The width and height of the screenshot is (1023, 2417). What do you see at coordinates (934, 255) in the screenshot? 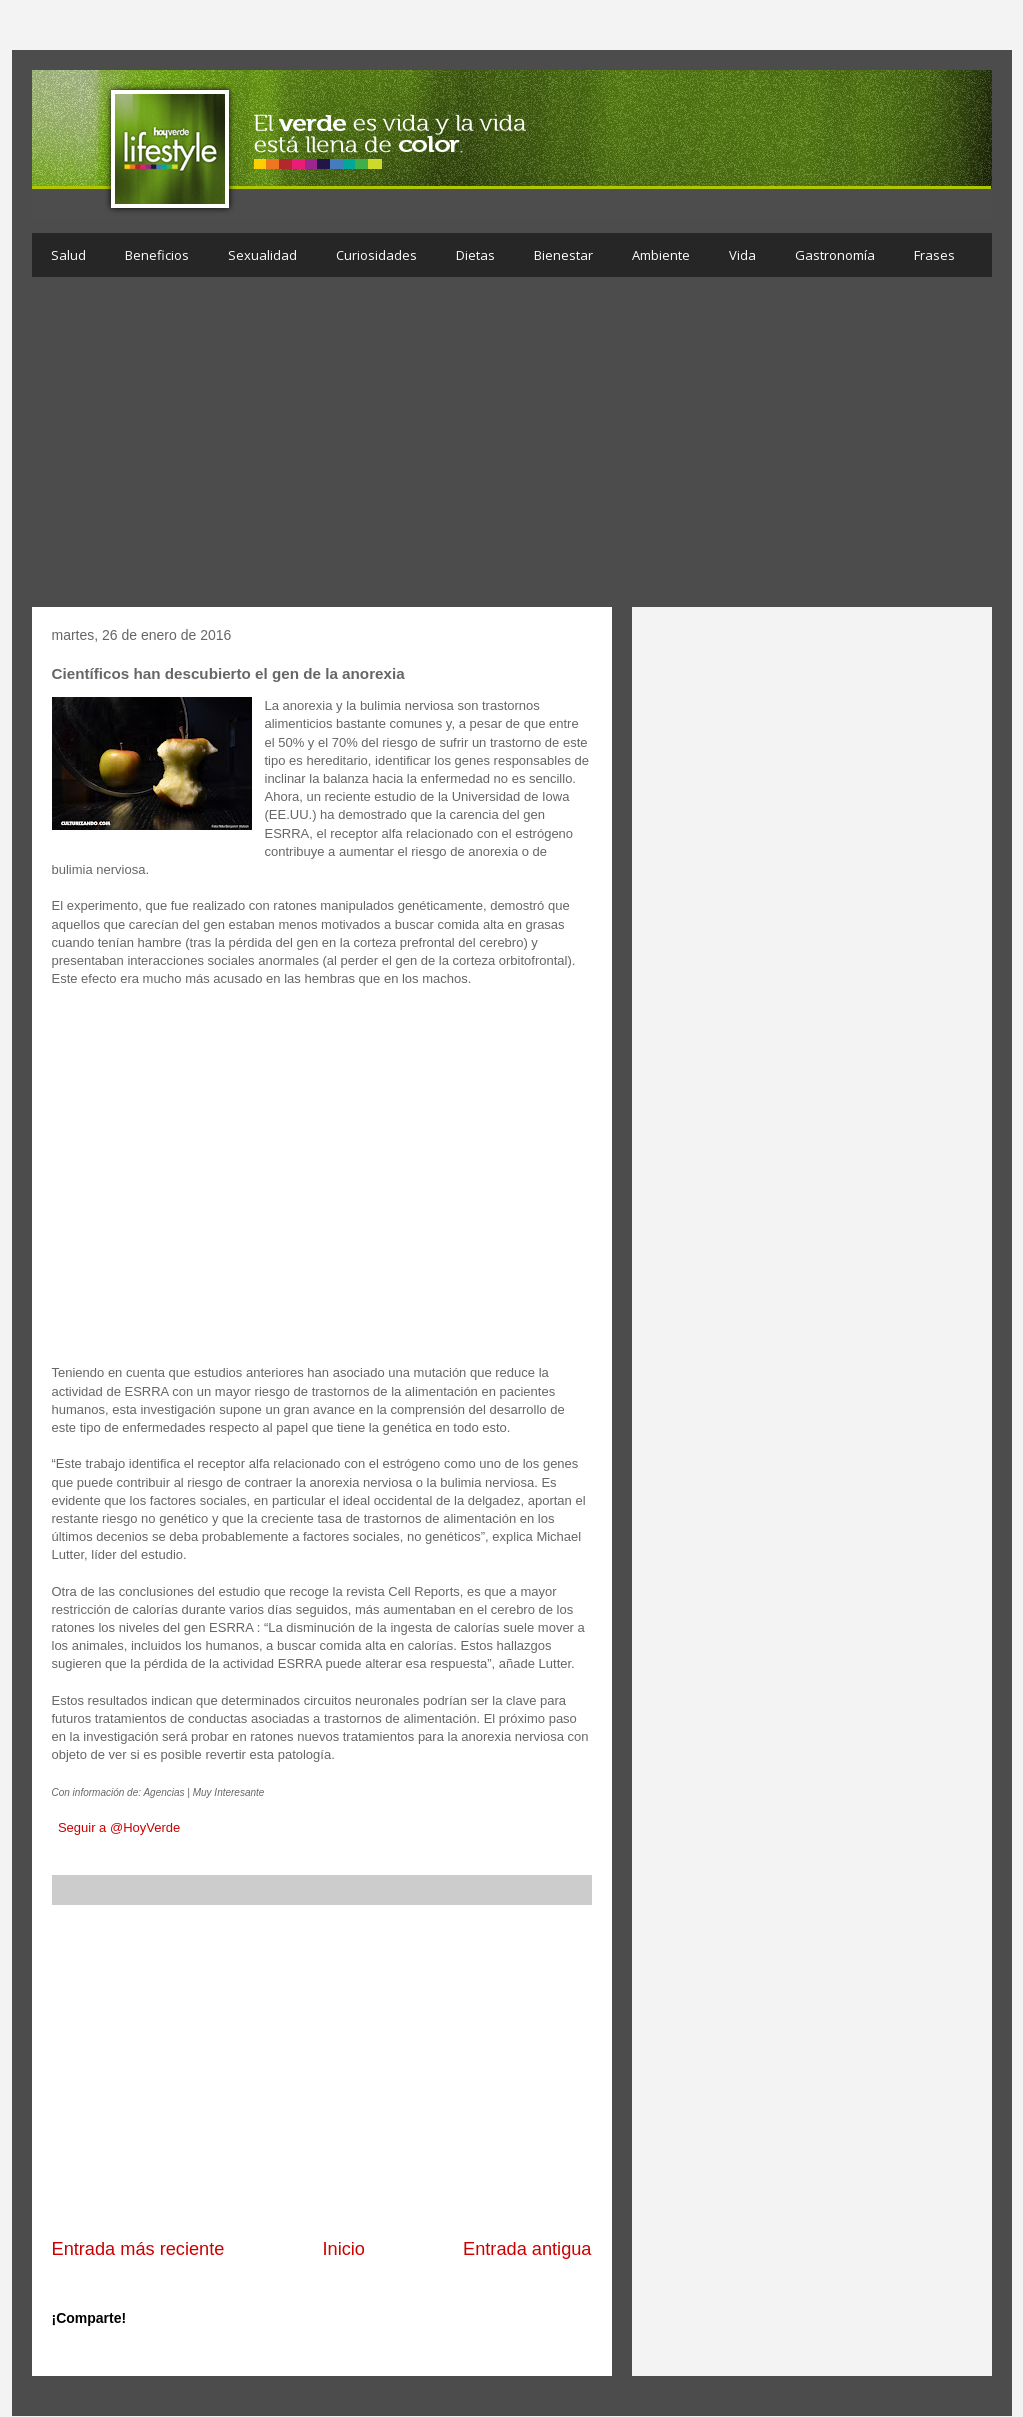
I see `Frases` at bounding box center [934, 255].